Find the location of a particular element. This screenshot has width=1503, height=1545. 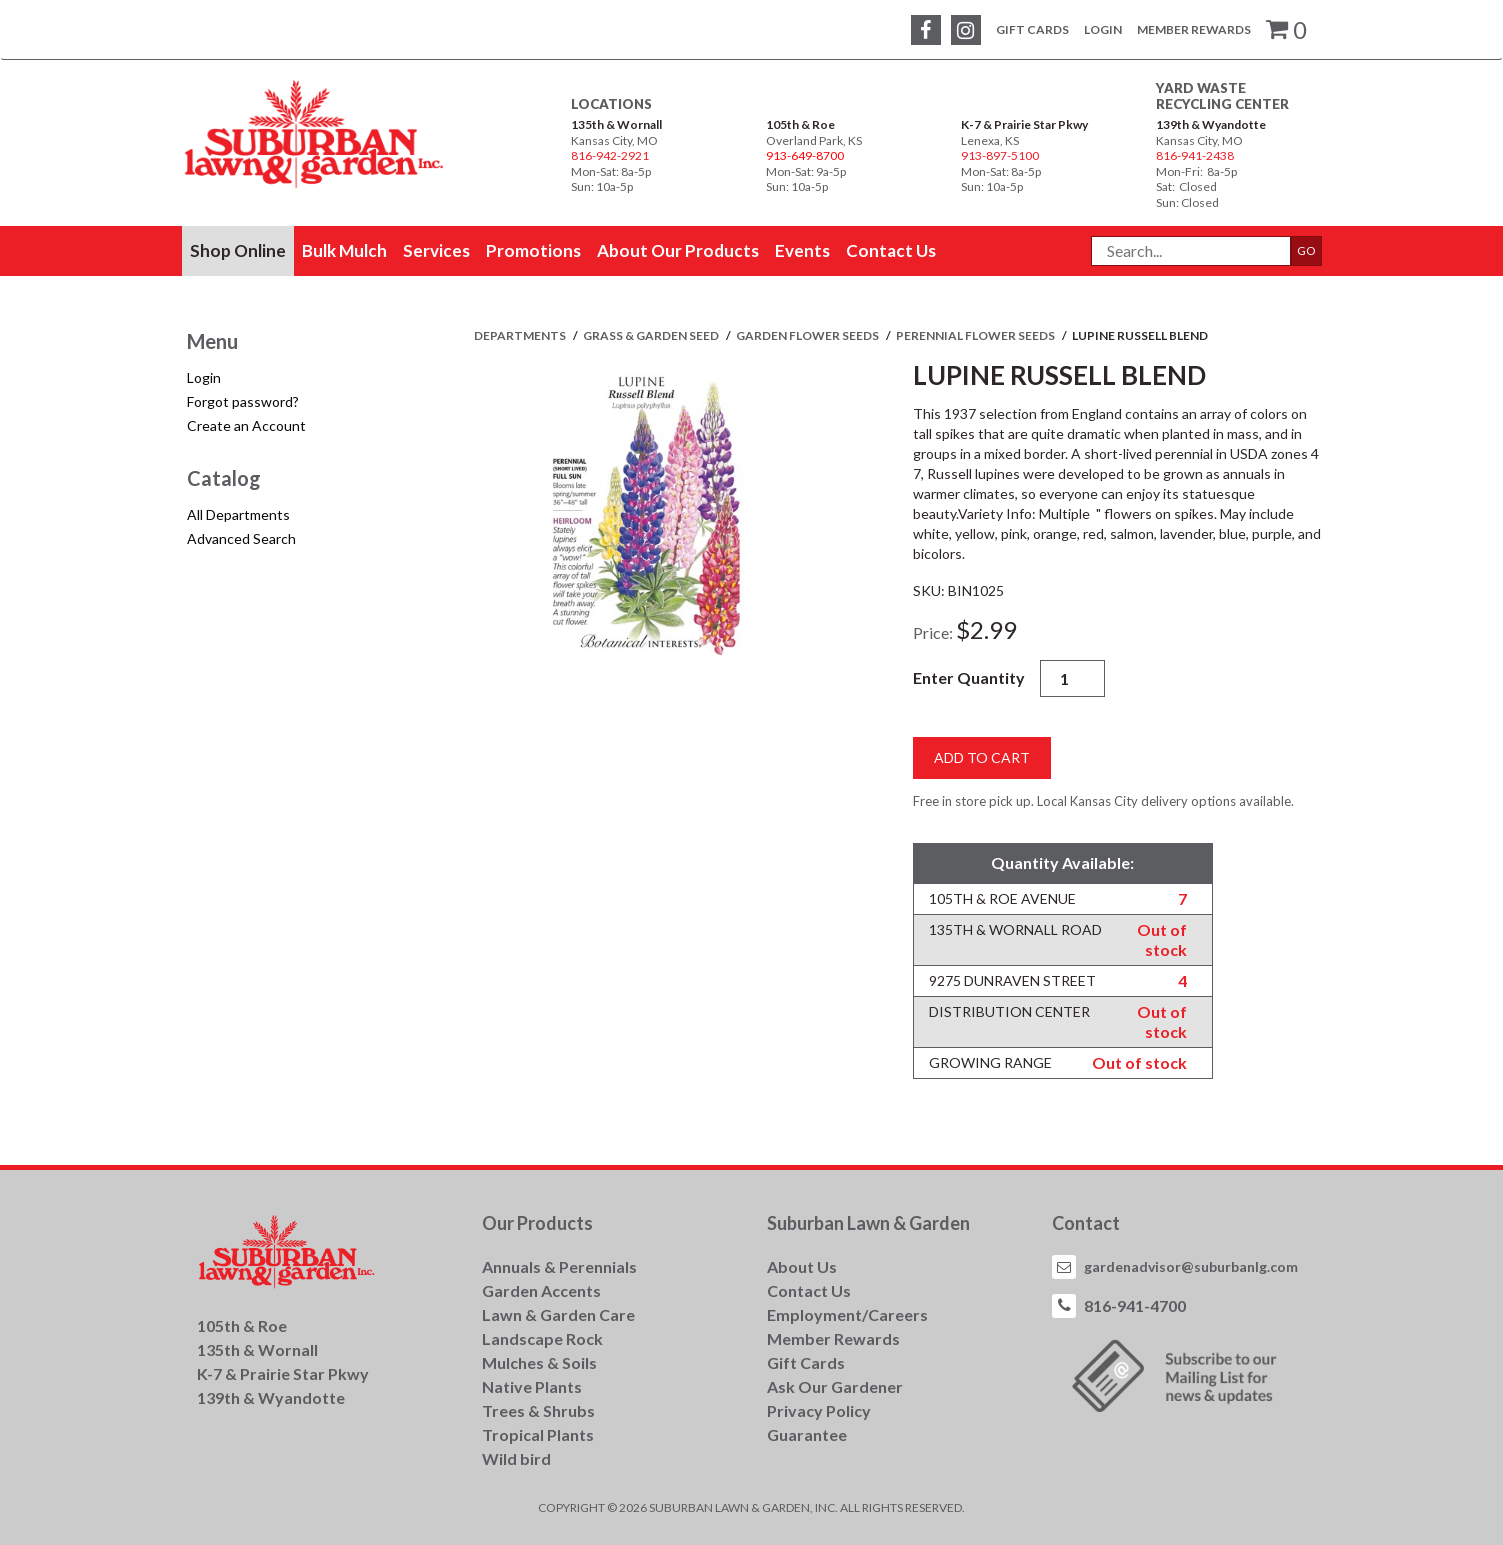

K-7 & Prairie Star Pkwy is located at coordinates (1024, 124).